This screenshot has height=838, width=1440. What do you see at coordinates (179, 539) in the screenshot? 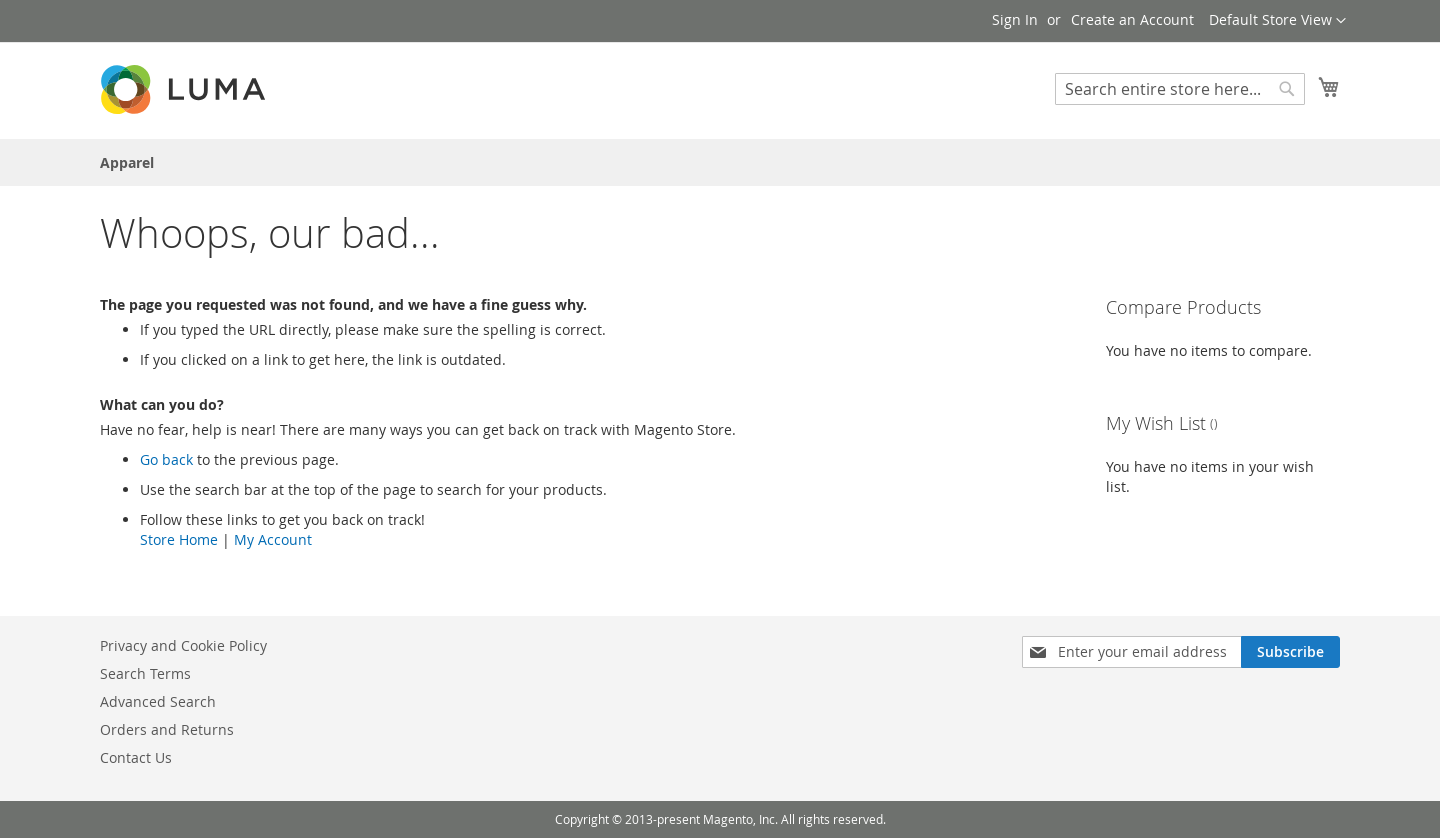
I see `Store Home` at bounding box center [179, 539].